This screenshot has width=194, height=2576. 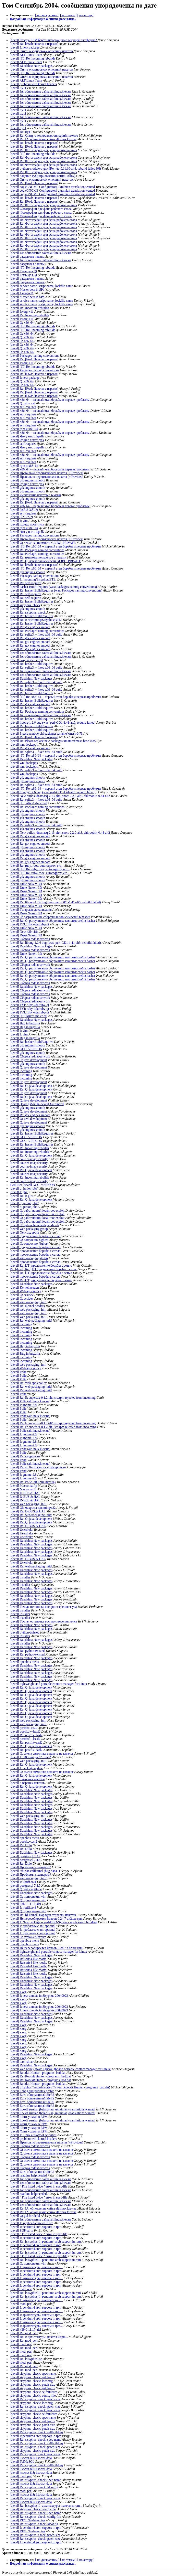 I want to click on [devel] Re: [Fwd: Пакеты с играми], so click(x=34, y=43).